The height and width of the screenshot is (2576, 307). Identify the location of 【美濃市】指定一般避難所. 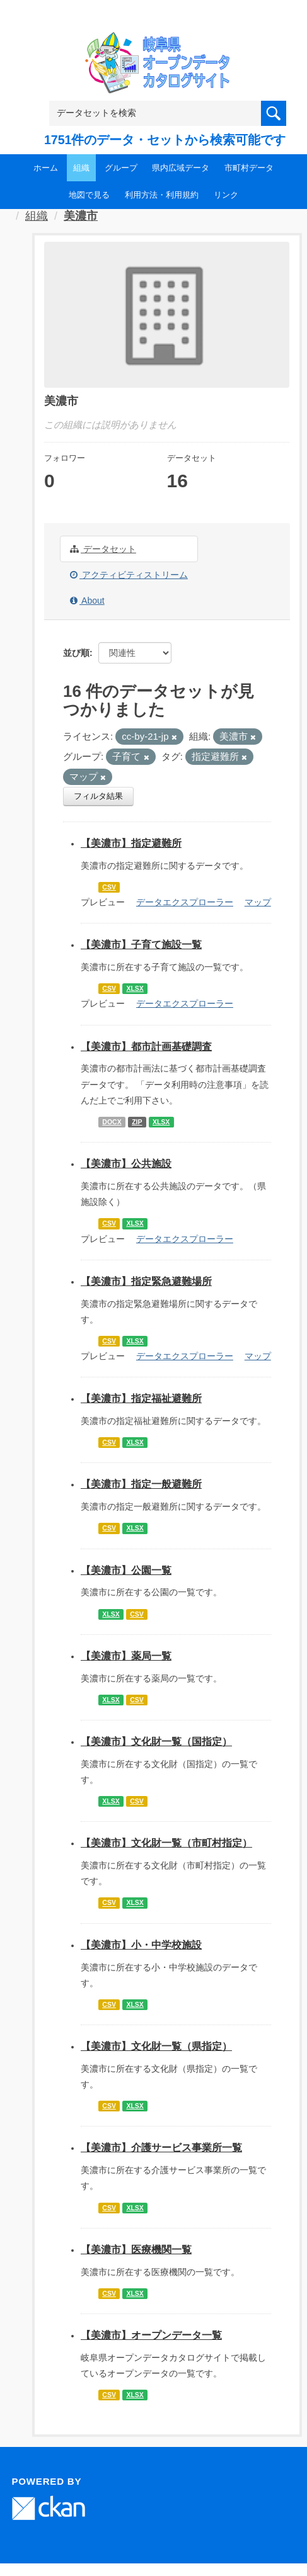
(141, 1484).